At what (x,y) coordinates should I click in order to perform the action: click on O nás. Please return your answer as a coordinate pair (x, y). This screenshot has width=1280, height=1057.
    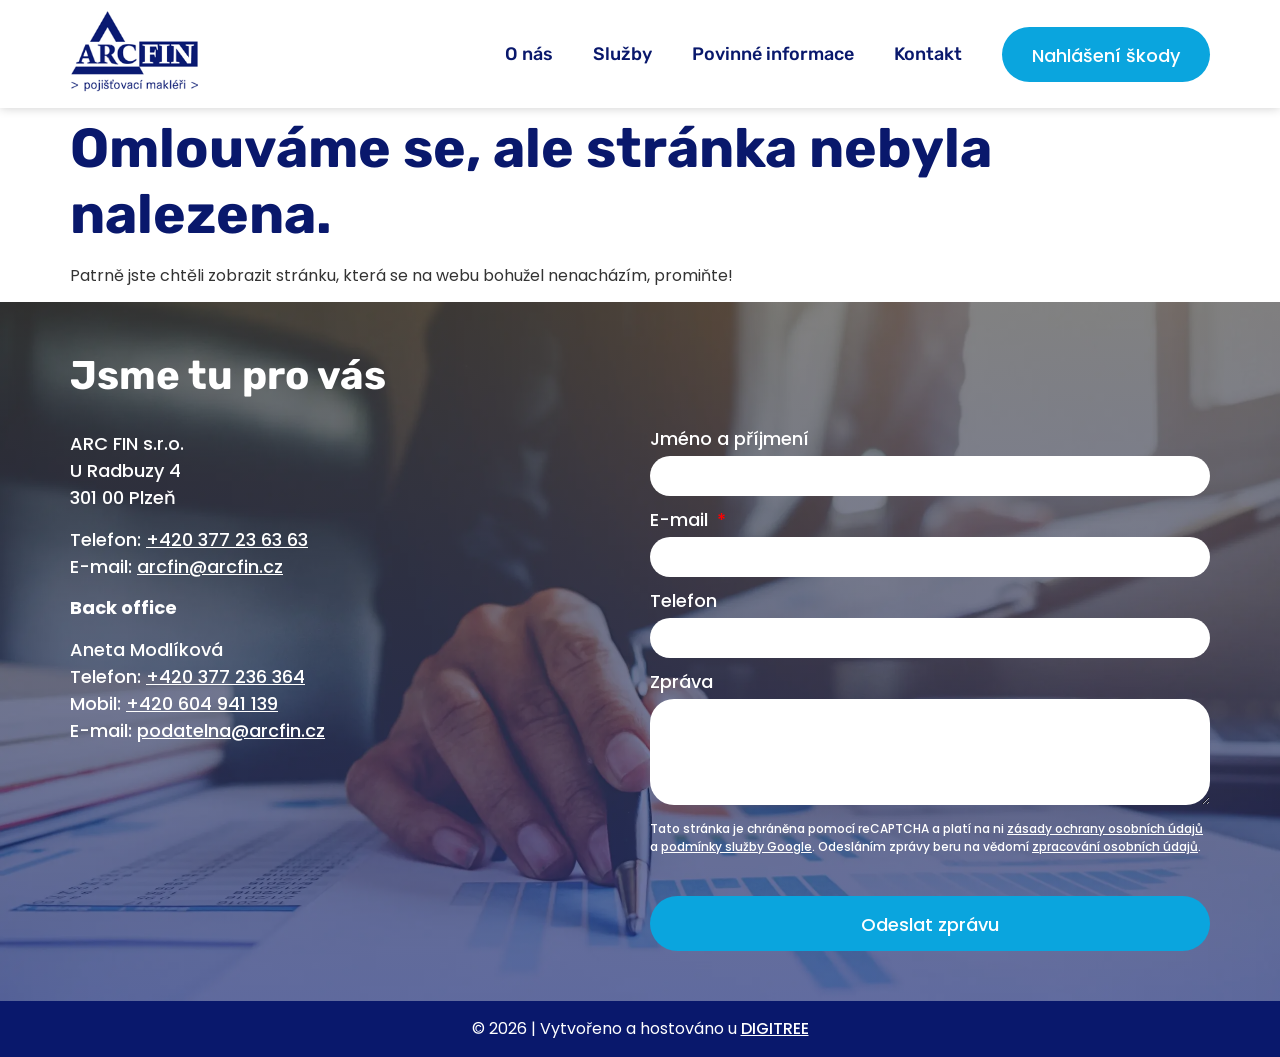
    Looking at the image, I should click on (529, 54).